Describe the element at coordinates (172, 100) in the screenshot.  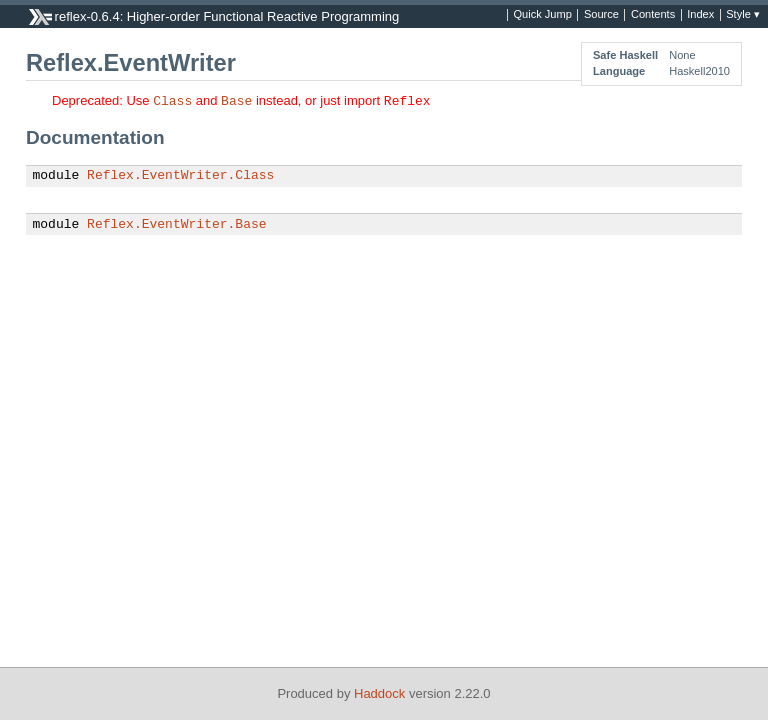
I see `Class` at that location.